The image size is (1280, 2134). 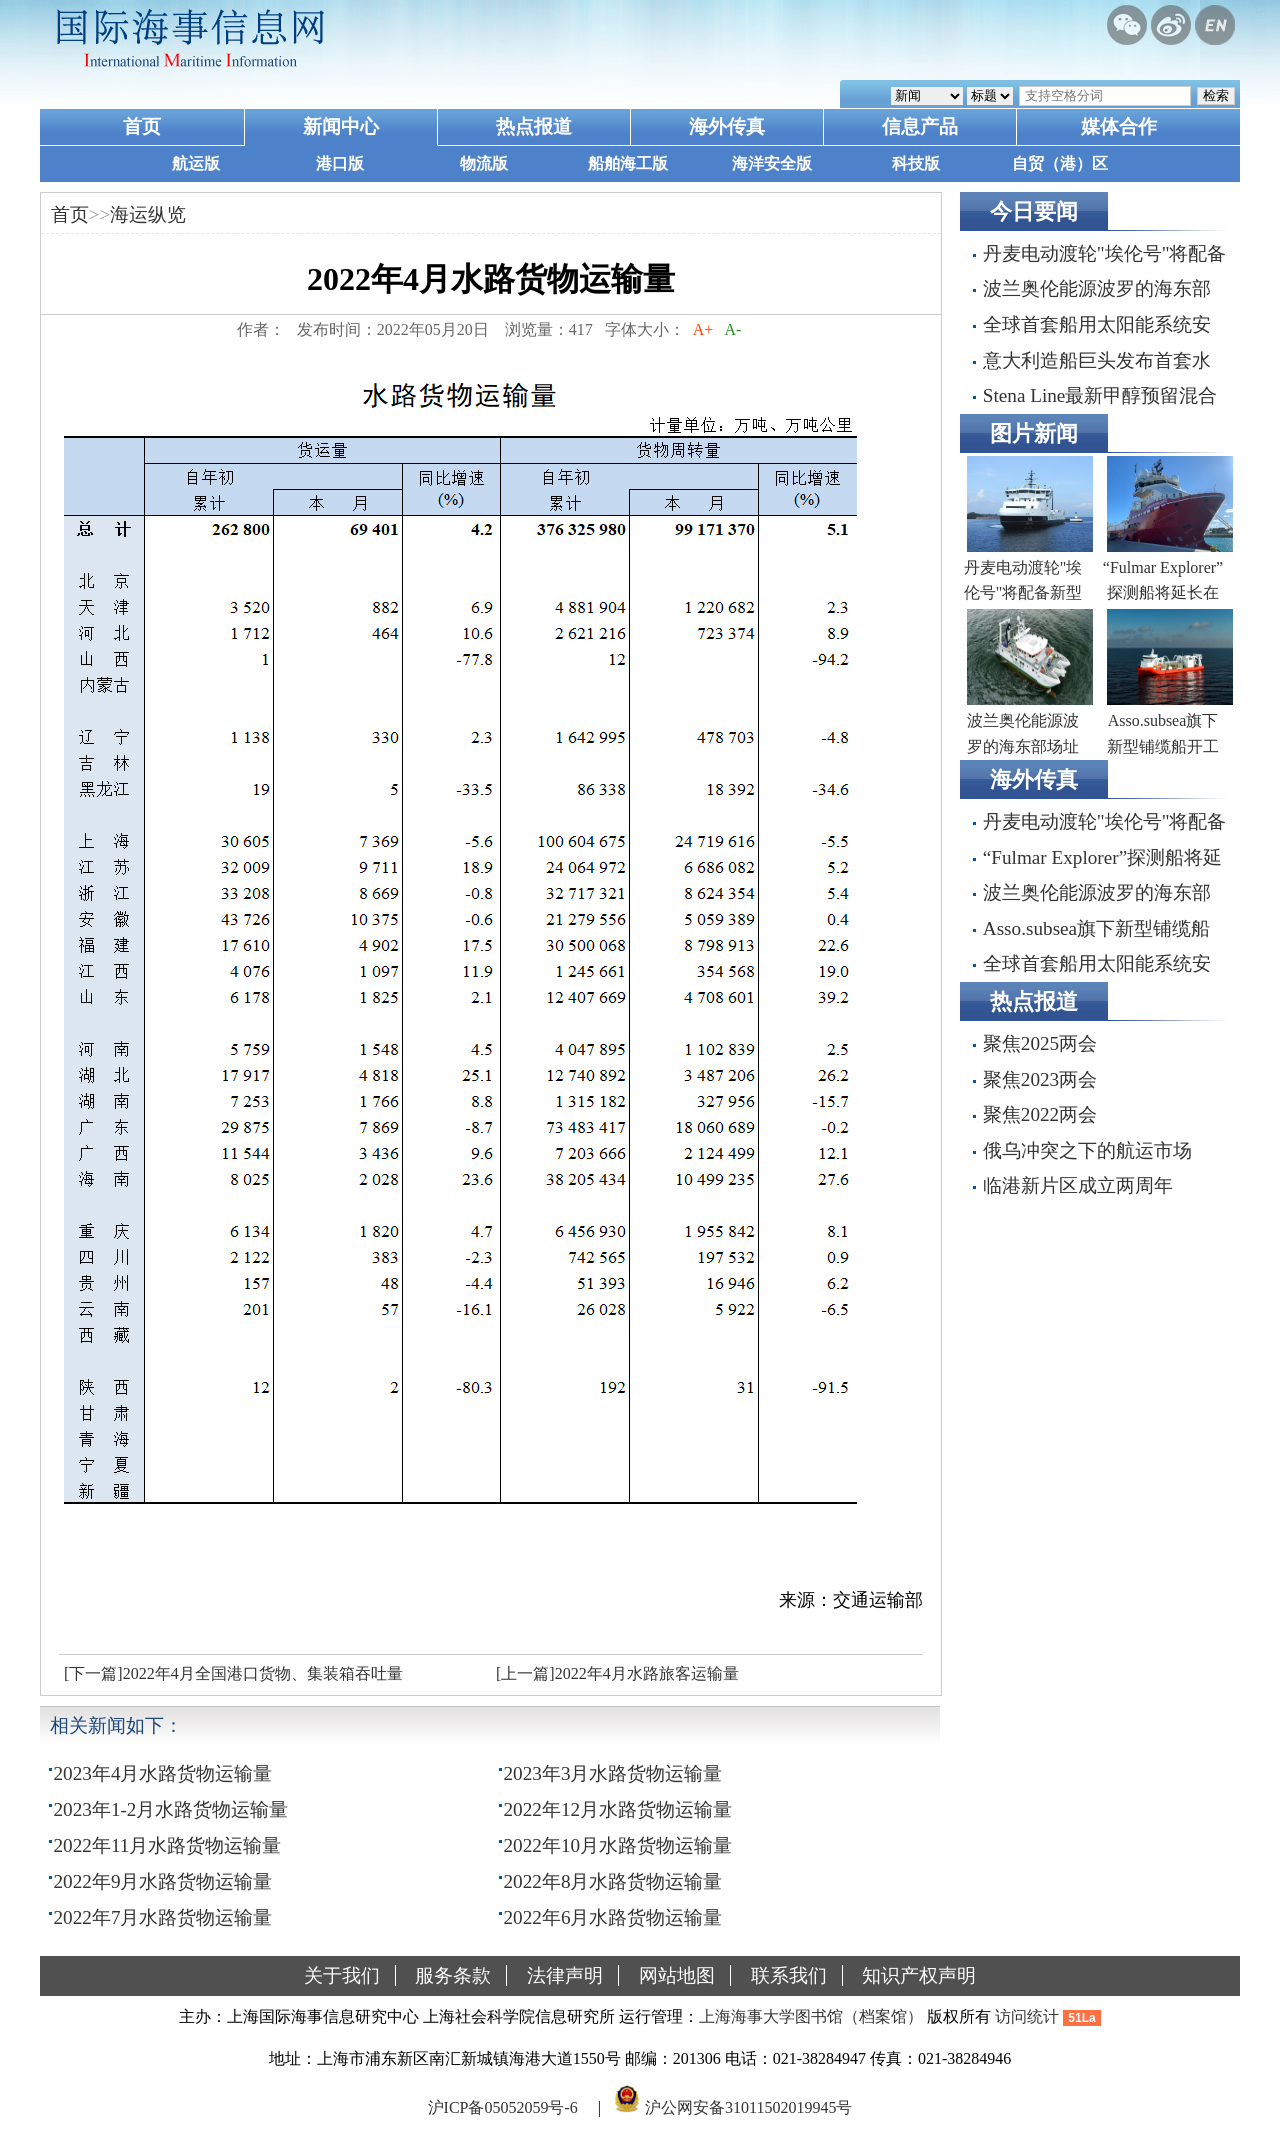 I want to click on 科技版, so click(x=916, y=163).